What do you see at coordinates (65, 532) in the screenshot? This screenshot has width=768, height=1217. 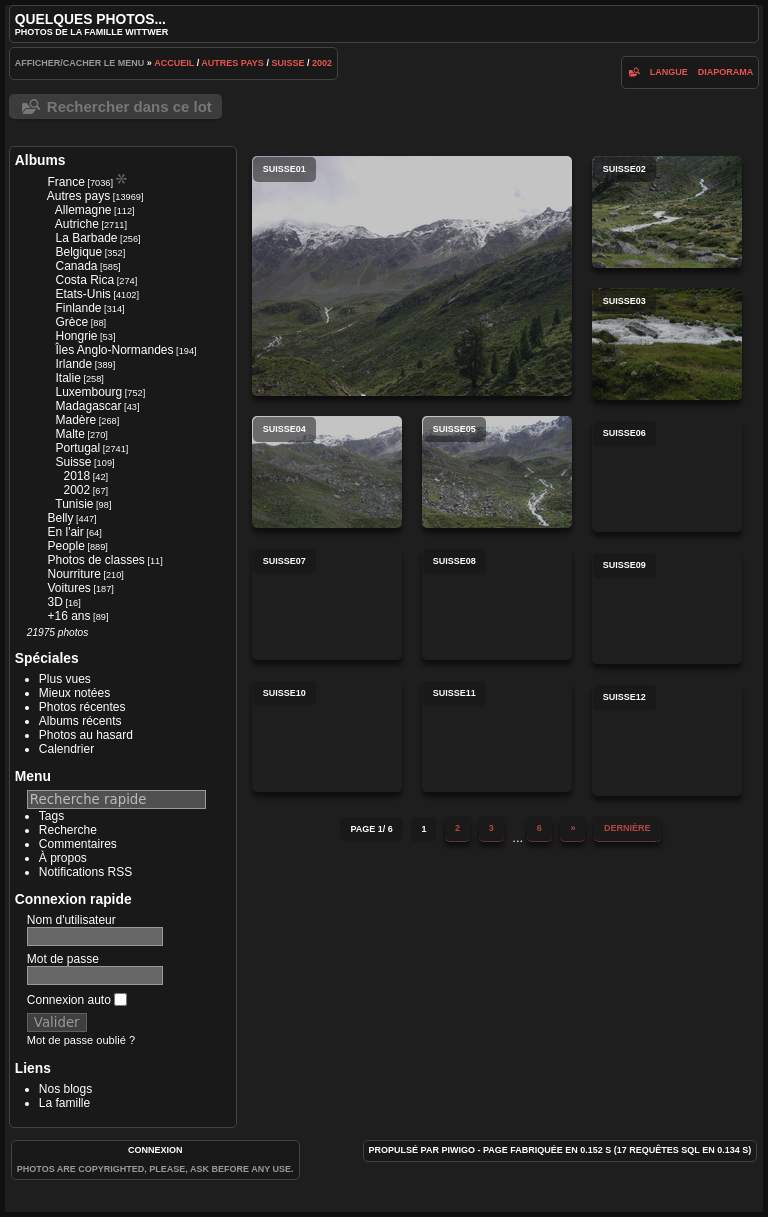 I see `En l'air` at bounding box center [65, 532].